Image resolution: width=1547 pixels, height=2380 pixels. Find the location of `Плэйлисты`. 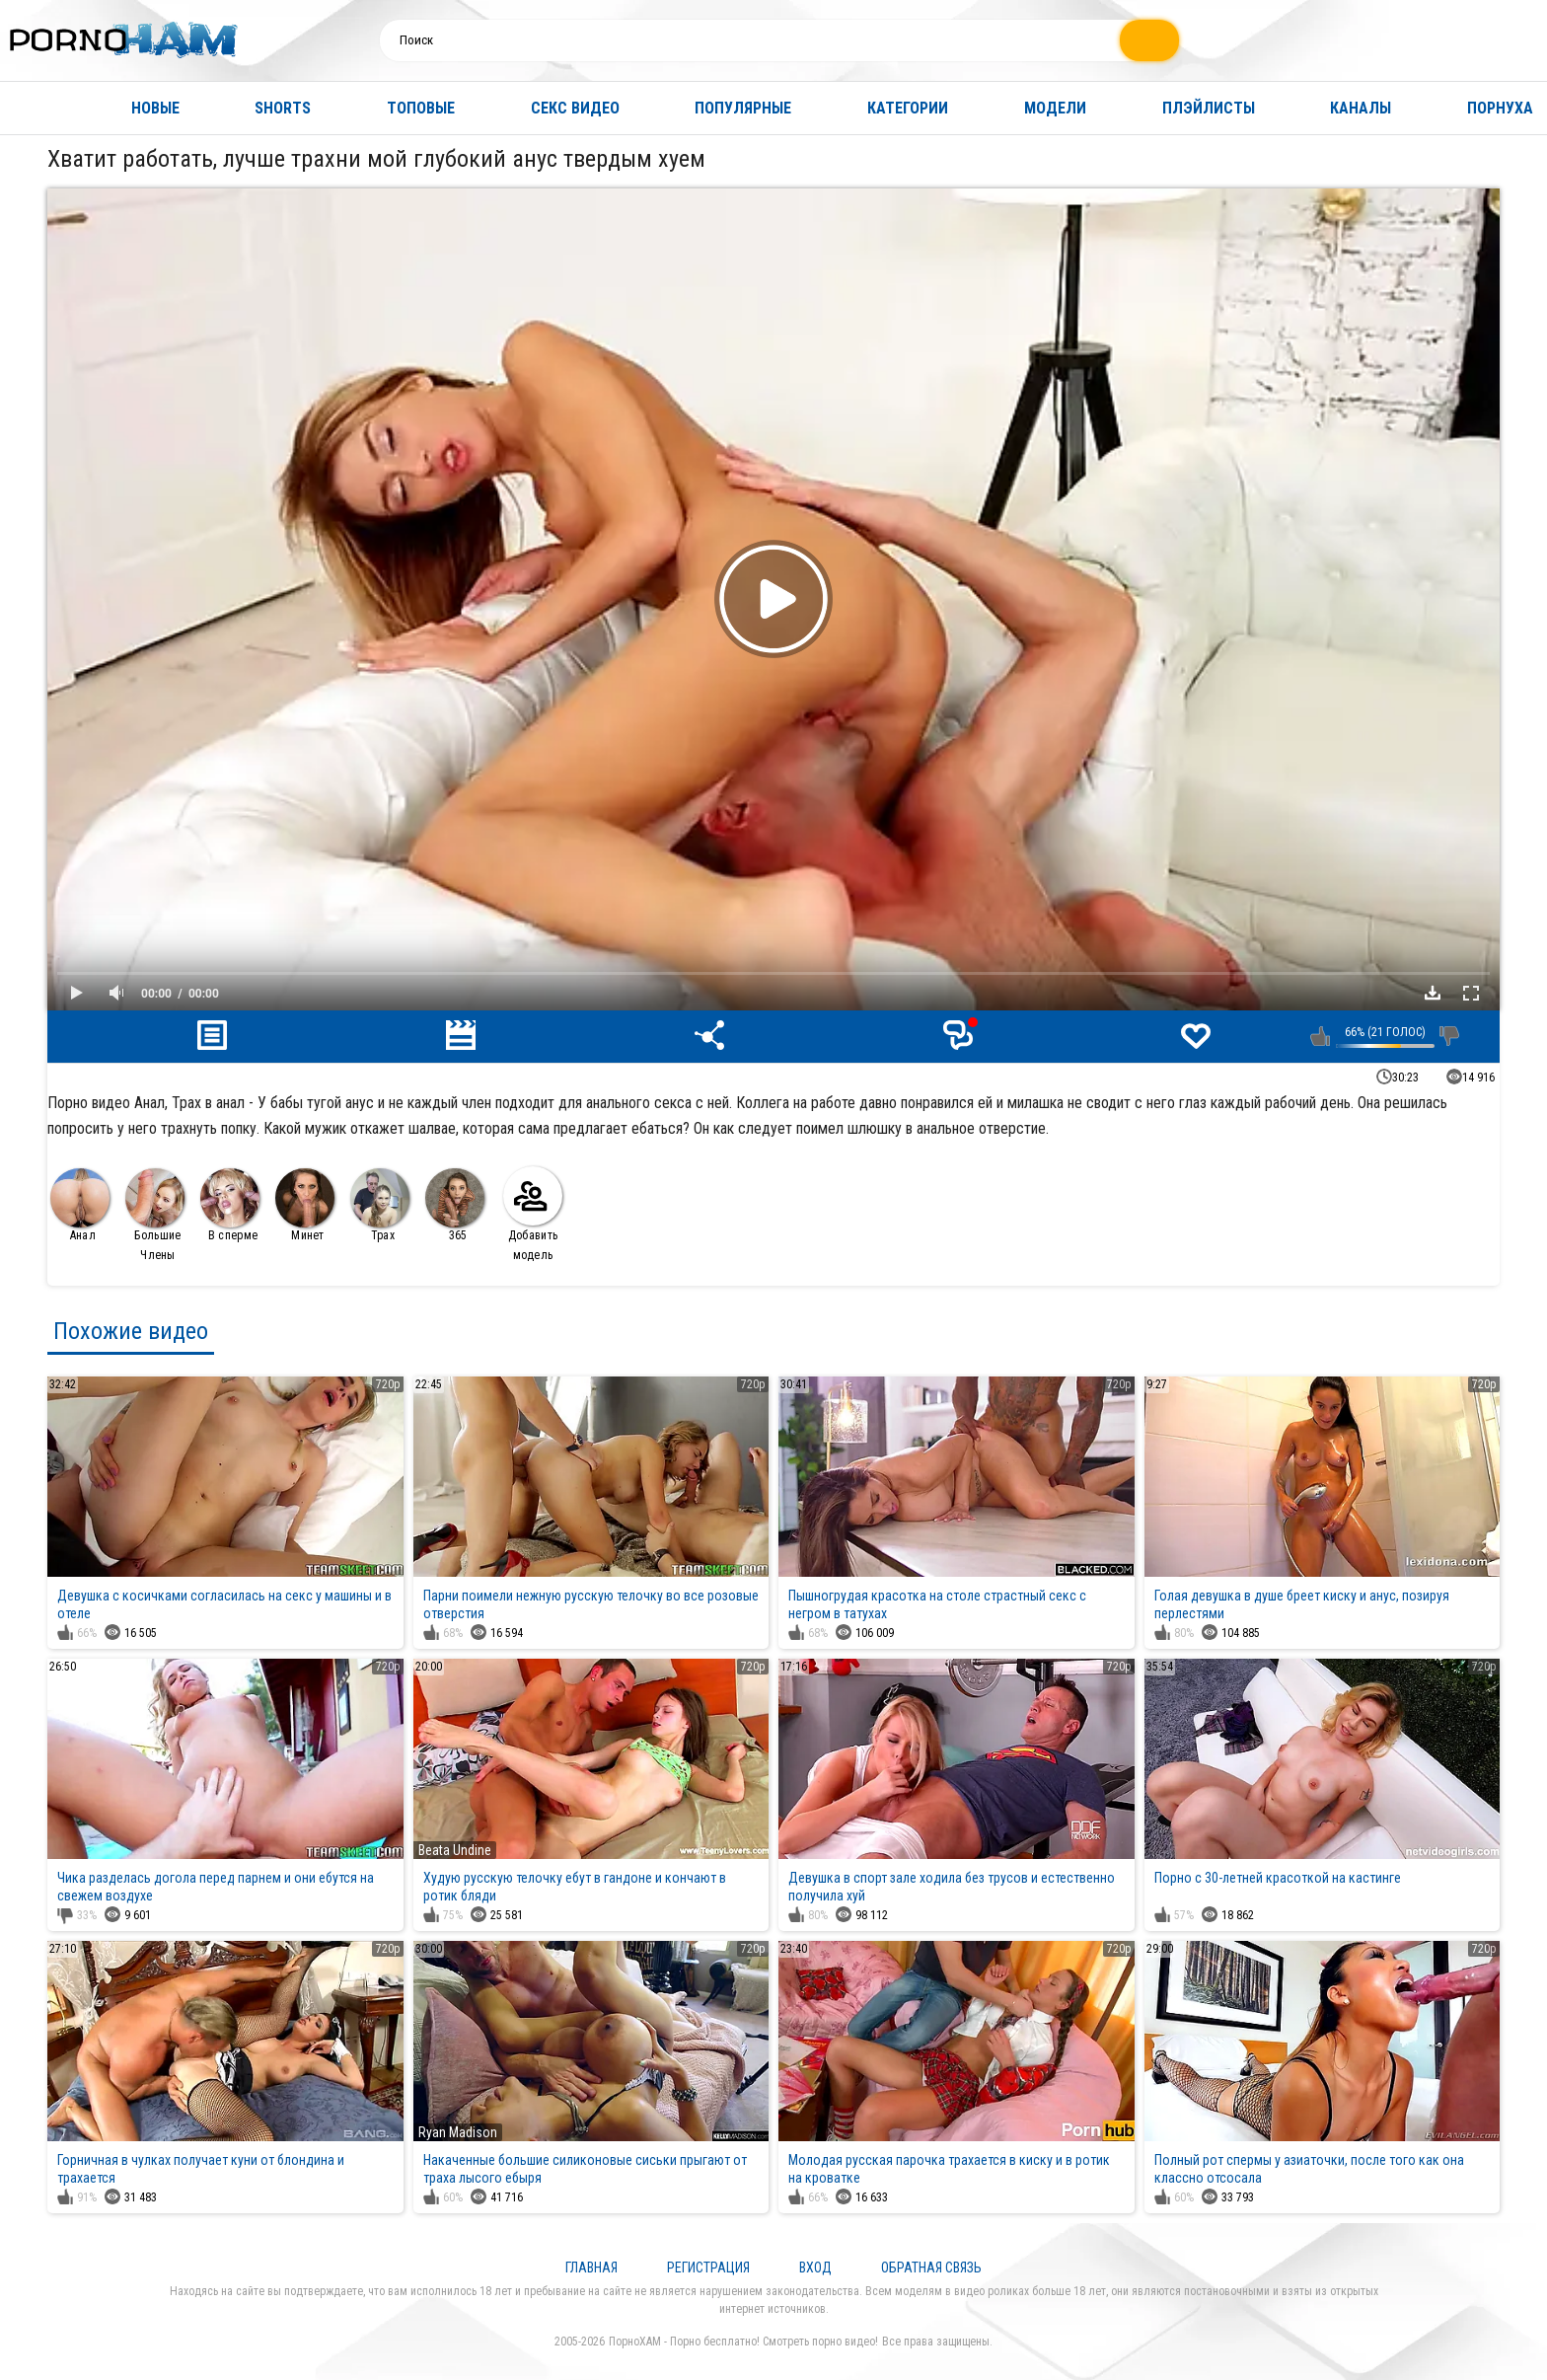

Плэйлисты is located at coordinates (1208, 108).